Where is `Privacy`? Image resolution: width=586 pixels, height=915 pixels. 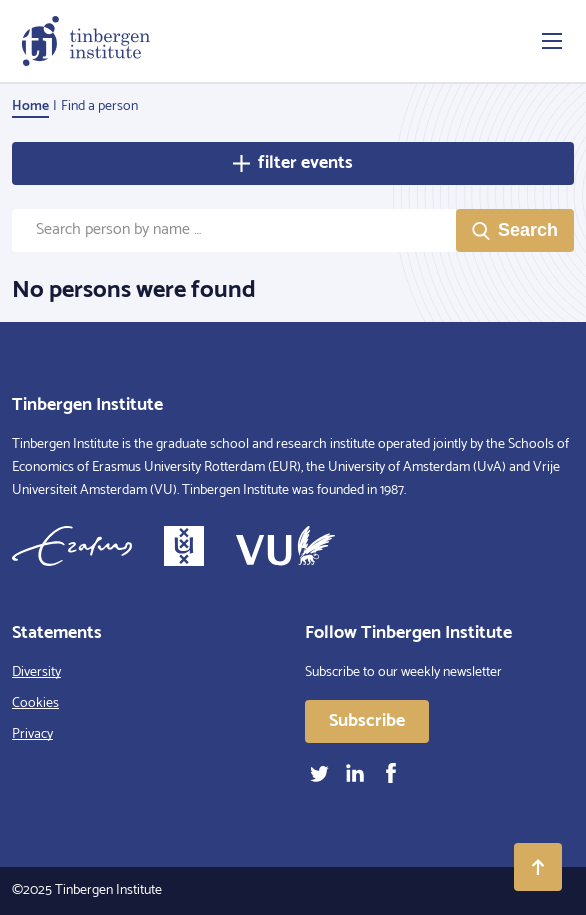
Privacy is located at coordinates (32, 734).